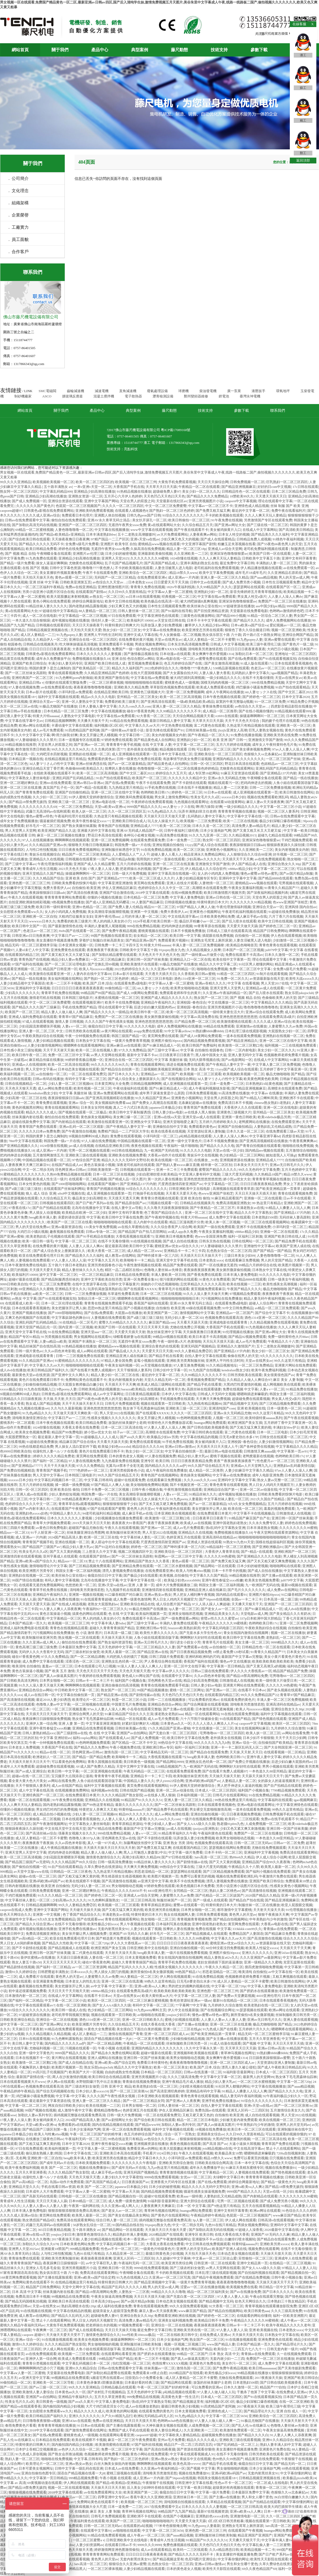 The width and height of the screenshot is (319, 2576). I want to click on 最新国产中文字幕av完整版, so click(241, 1657).